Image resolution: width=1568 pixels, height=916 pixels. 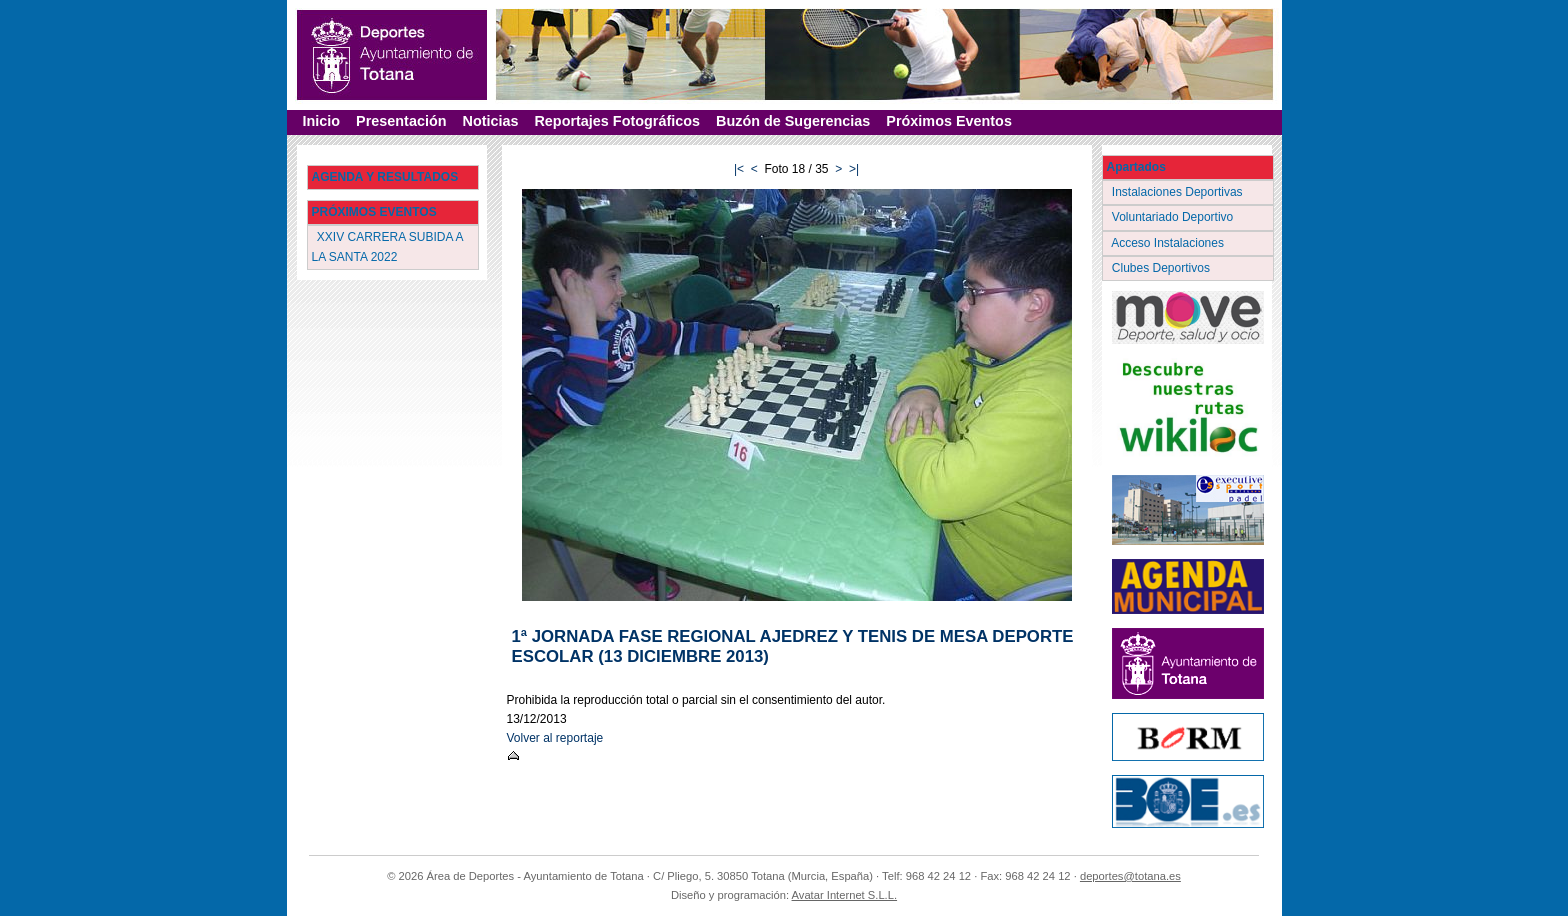 What do you see at coordinates (1170, 243) in the screenshot?
I see `Acceso Instalaciones` at bounding box center [1170, 243].